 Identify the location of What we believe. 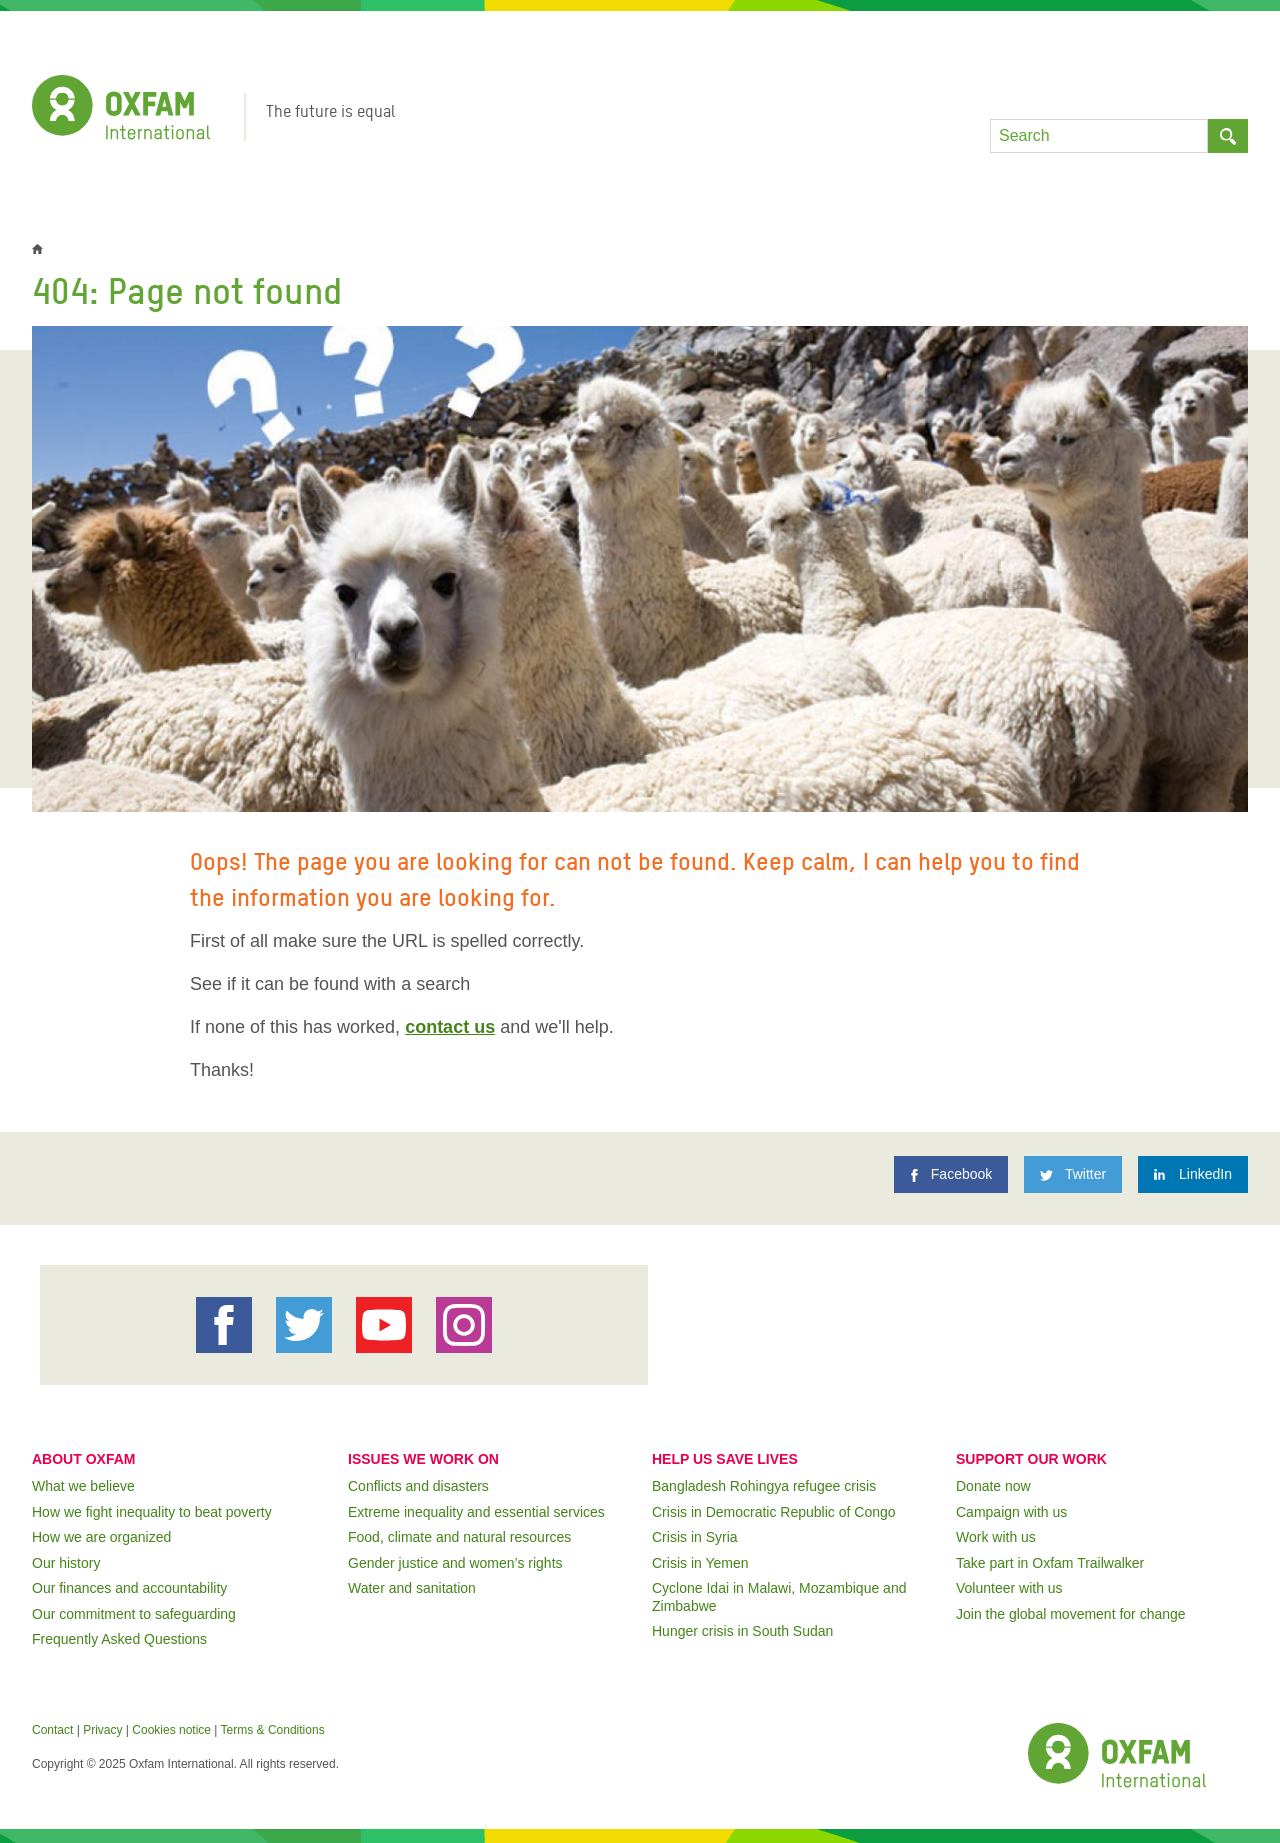
(83, 1486).